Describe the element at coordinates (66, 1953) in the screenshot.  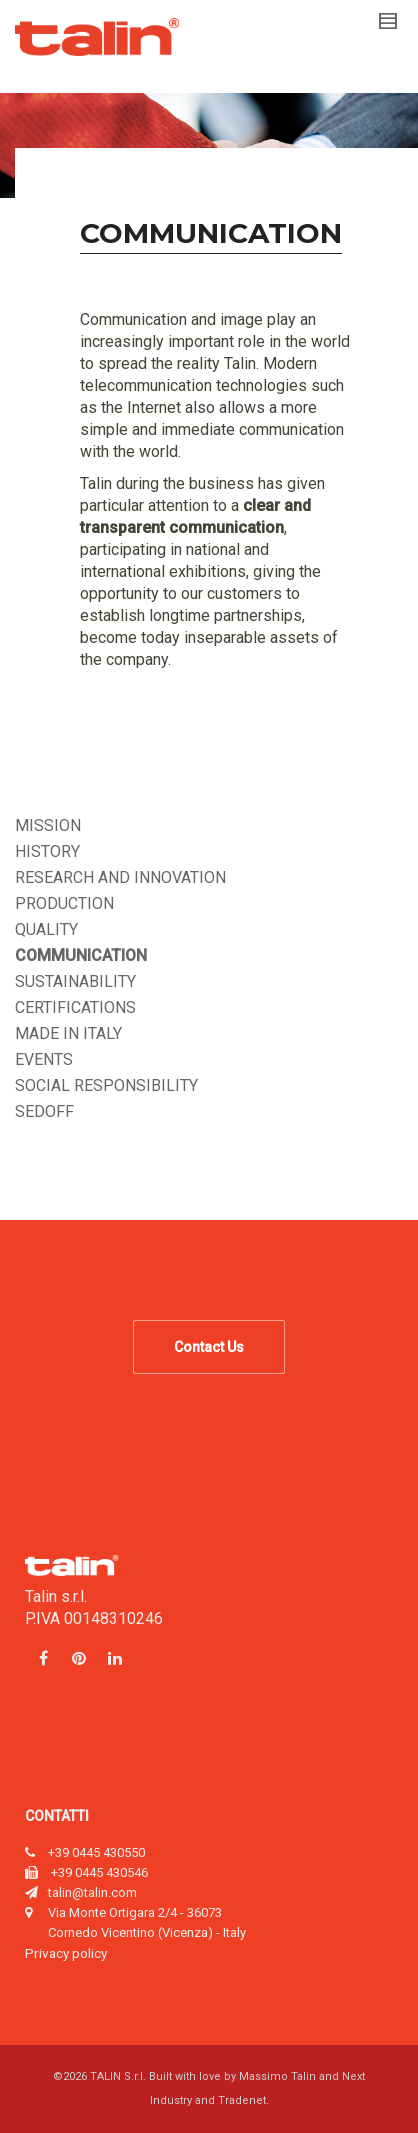
I see `Privacy policy` at that location.